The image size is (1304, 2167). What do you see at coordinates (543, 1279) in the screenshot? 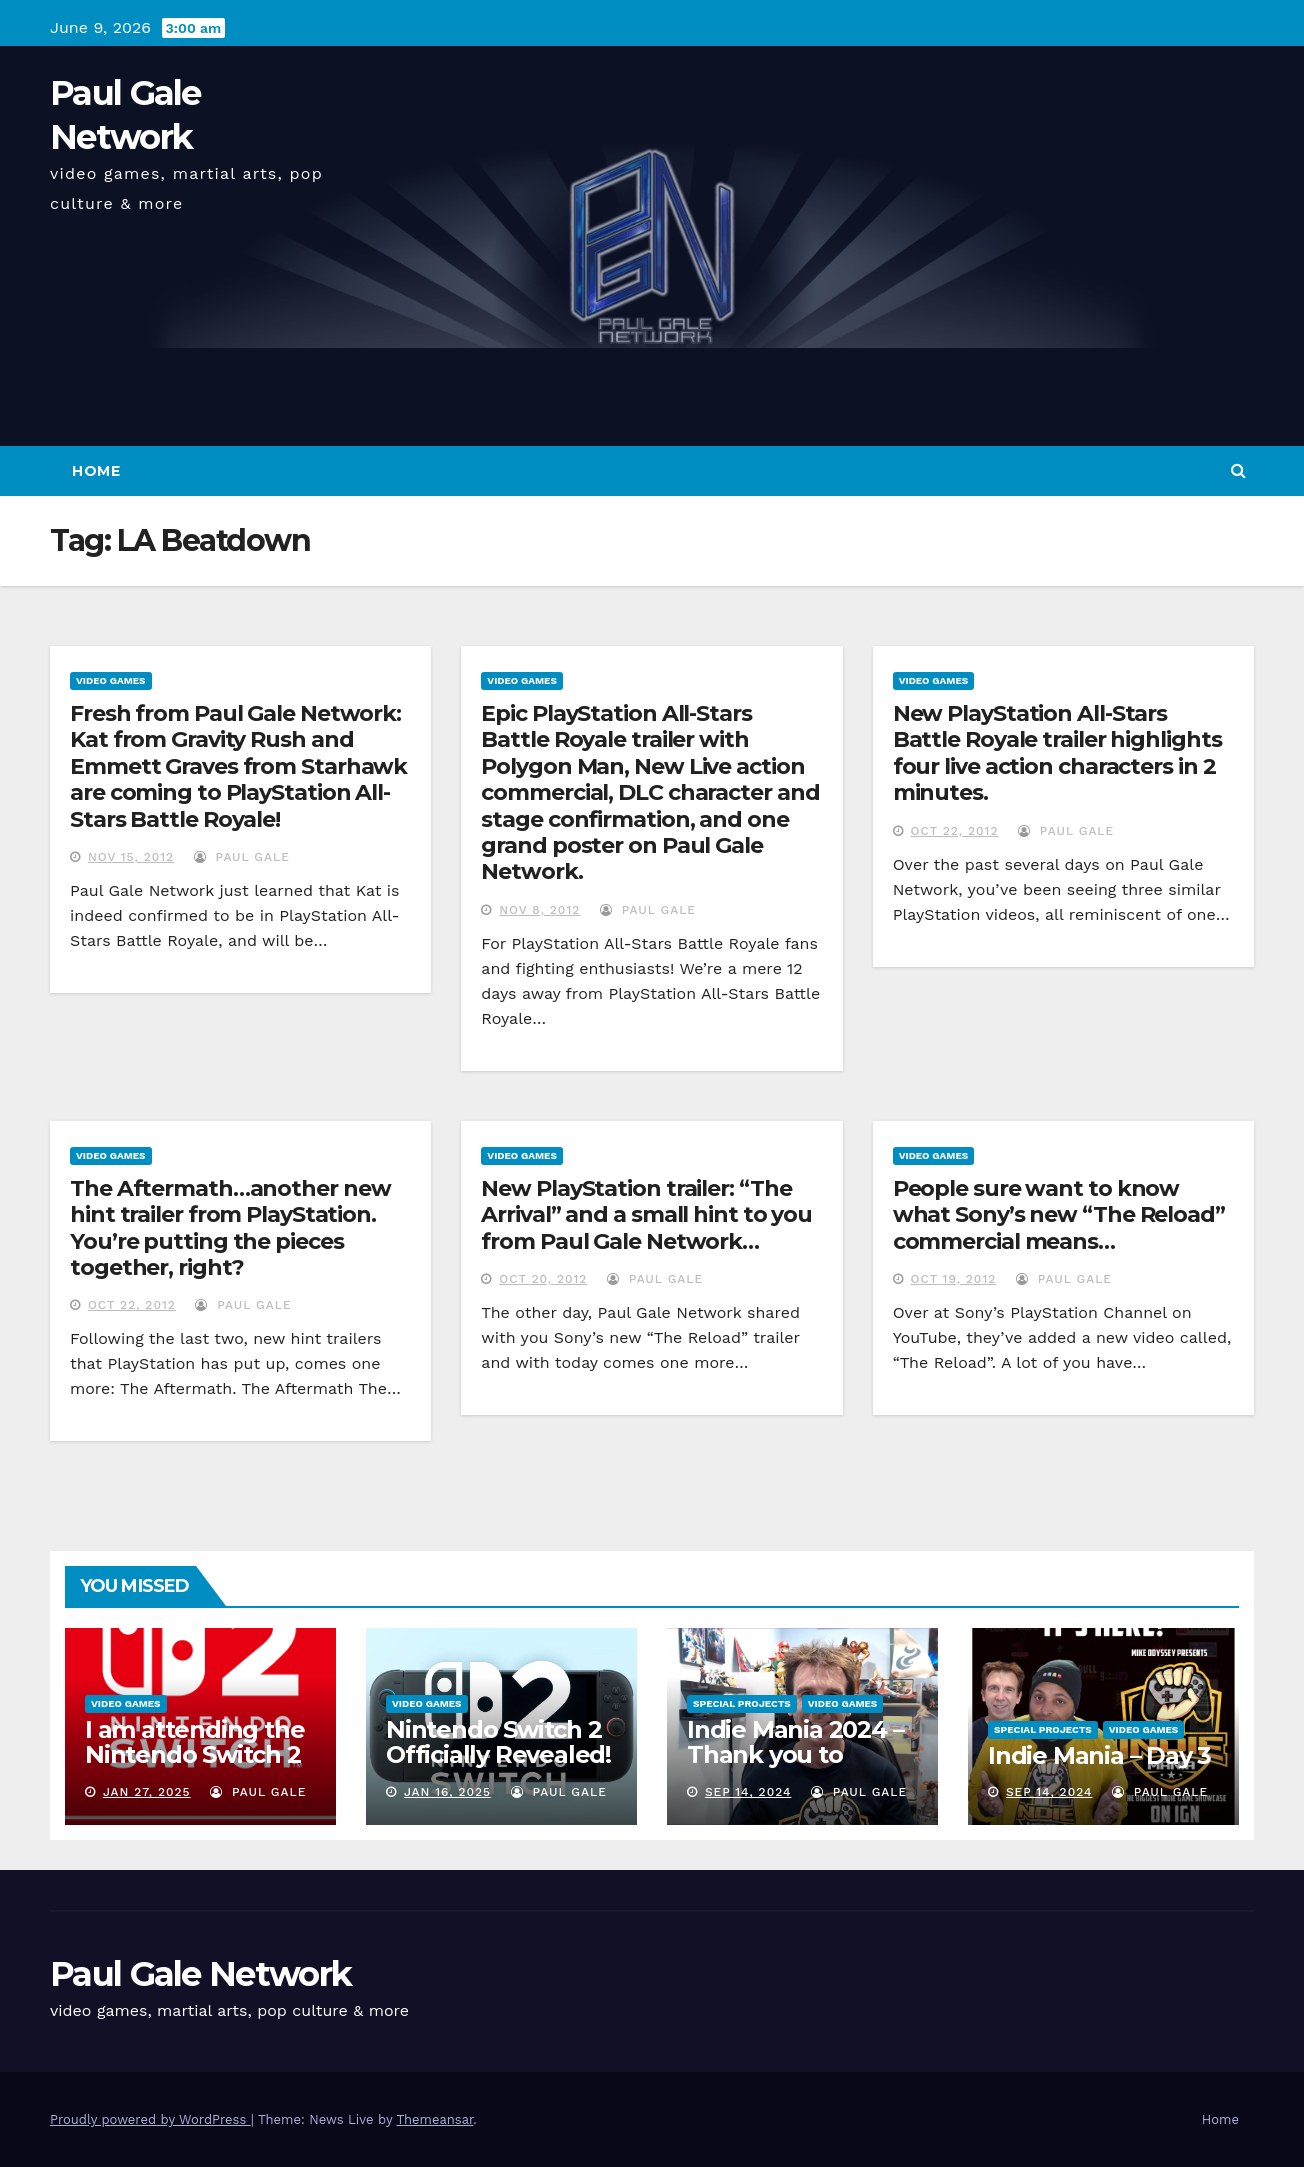
I see `Oct 20, 2012` at bounding box center [543, 1279].